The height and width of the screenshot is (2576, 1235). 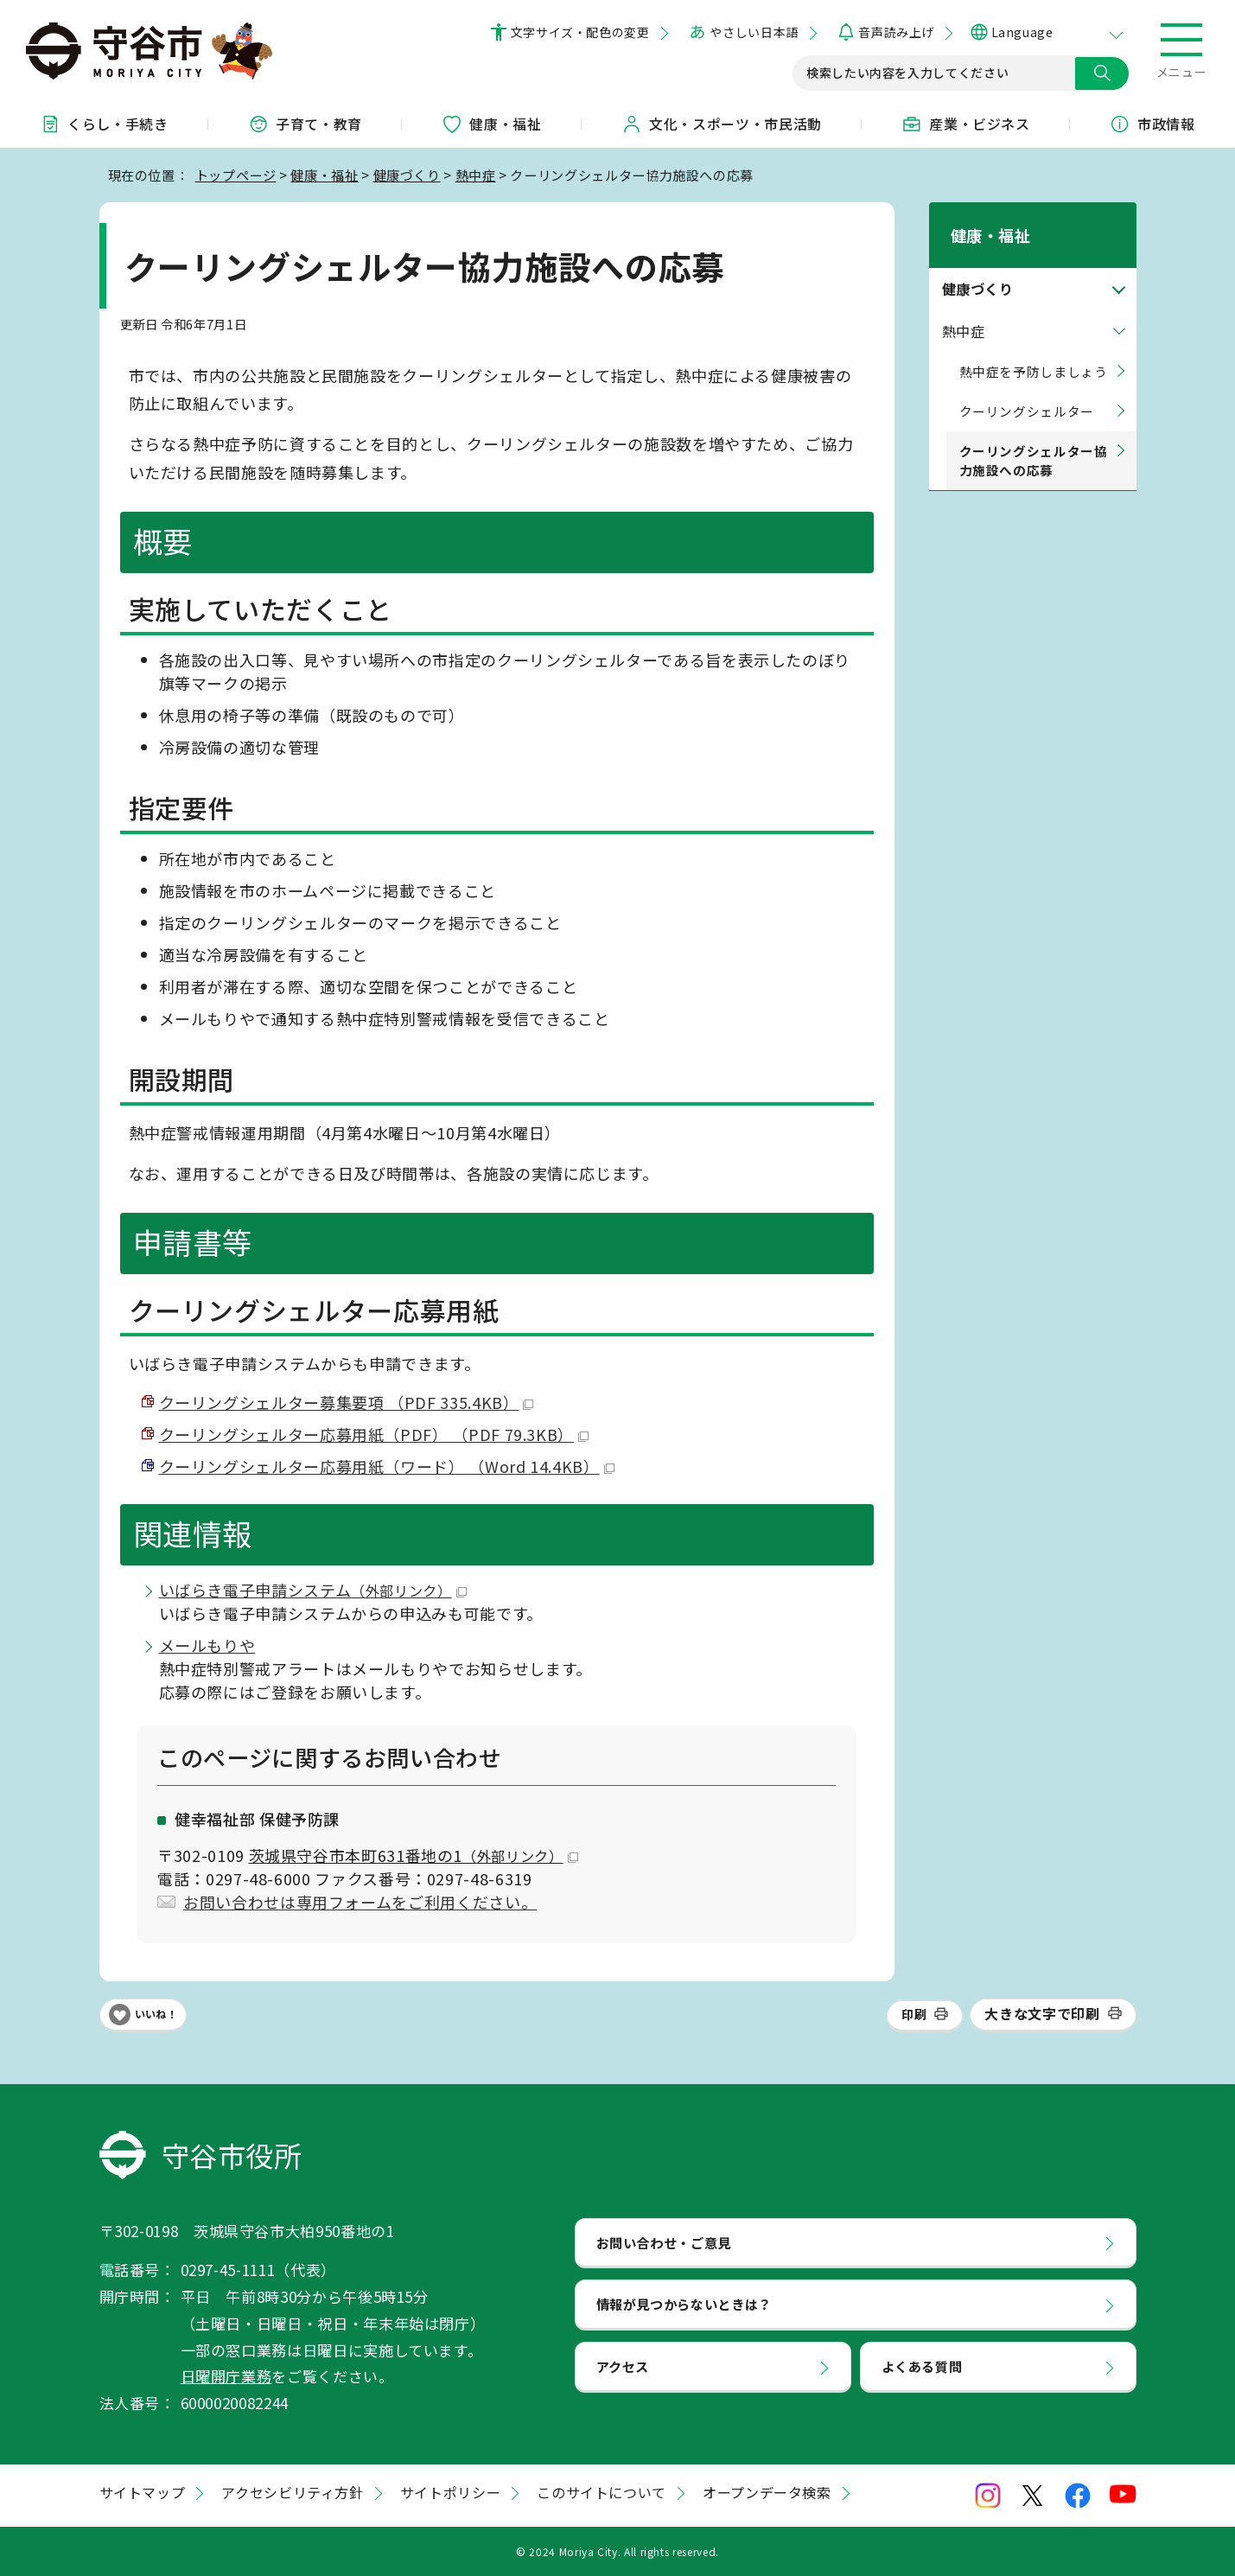 What do you see at coordinates (407, 174) in the screenshot?
I see `健康づくり` at bounding box center [407, 174].